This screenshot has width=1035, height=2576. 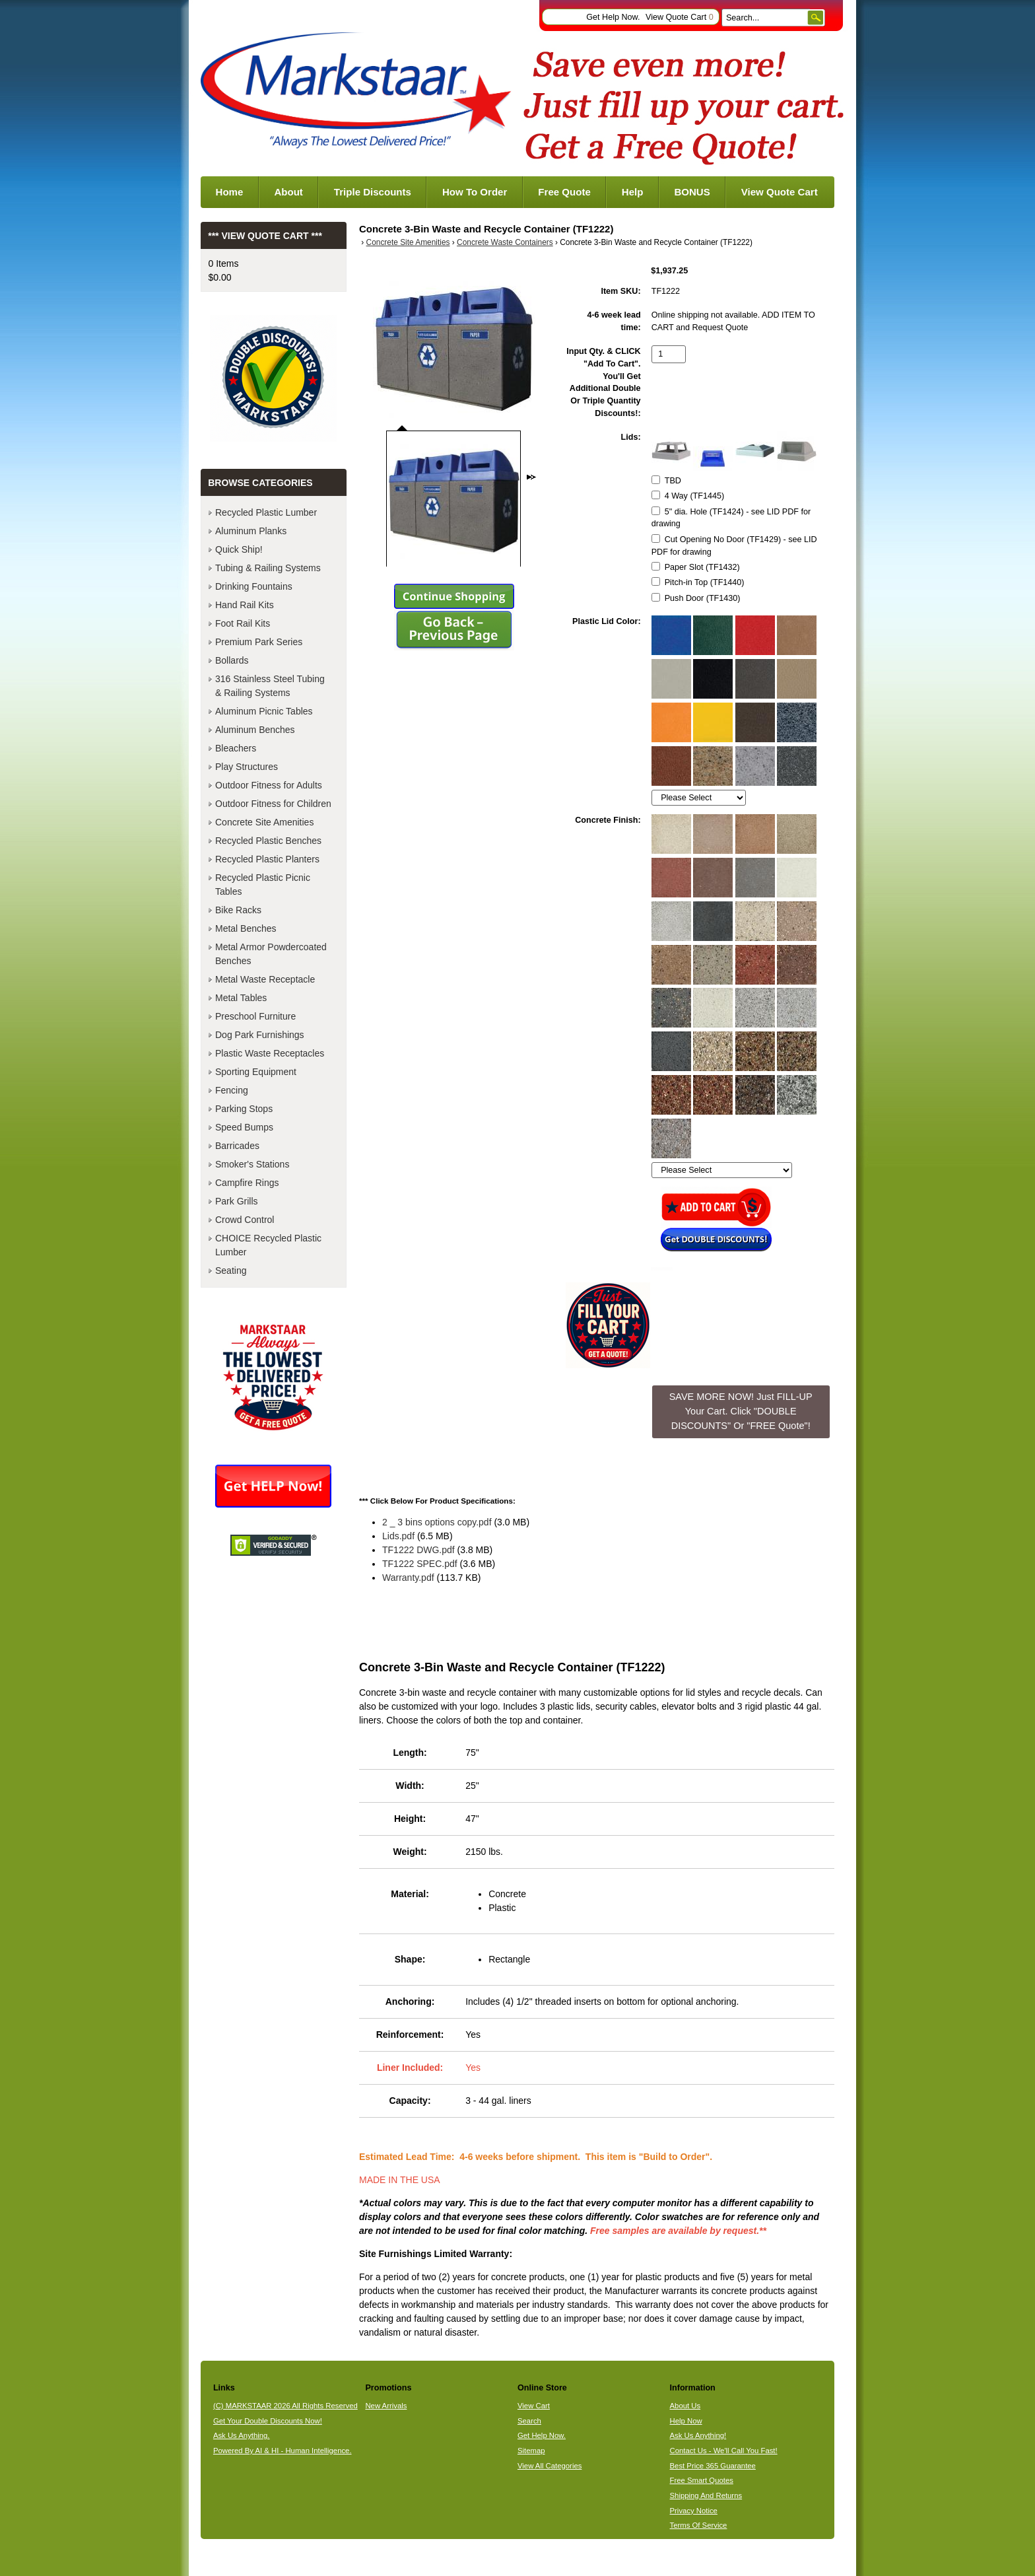 I want to click on Hand Rail Kits, so click(x=244, y=605).